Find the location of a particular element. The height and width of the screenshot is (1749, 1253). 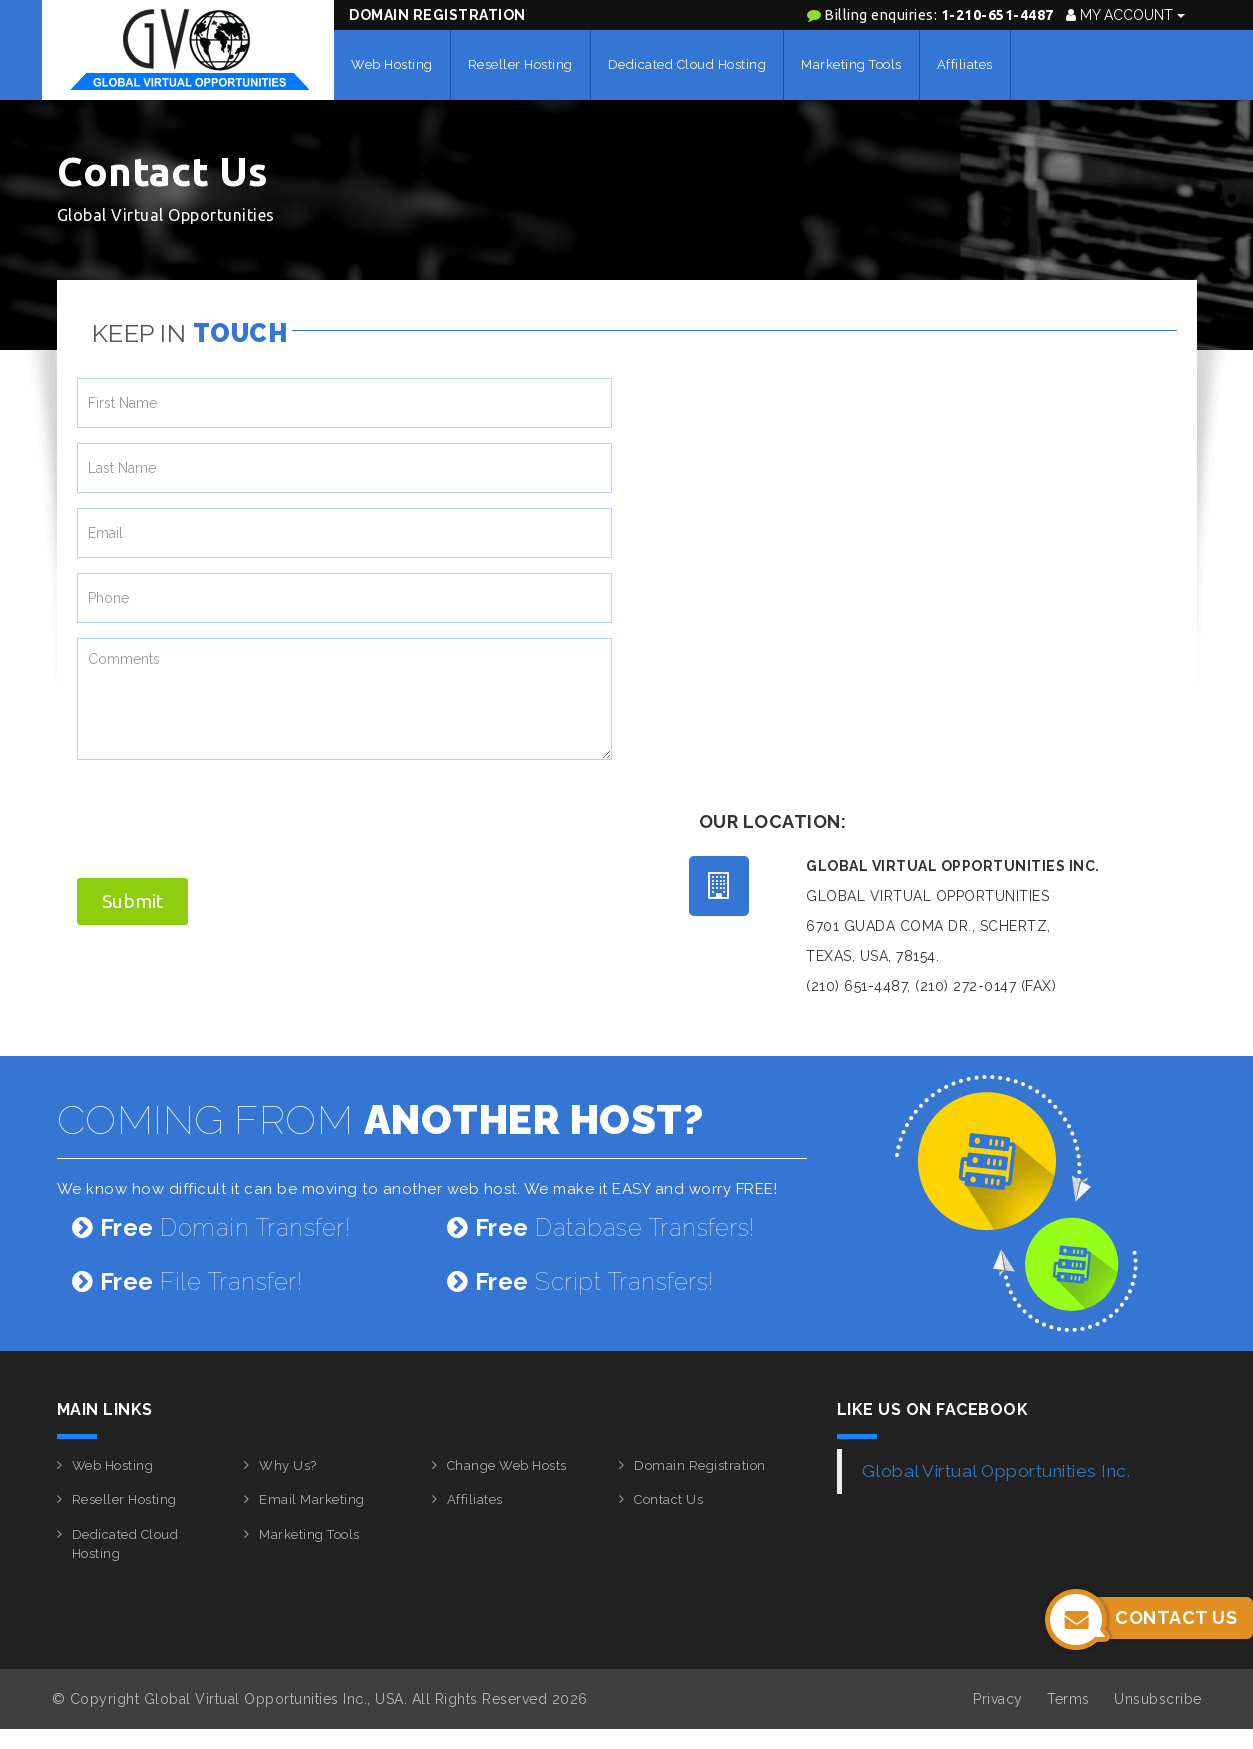

Domain Registration is located at coordinates (437, 15).